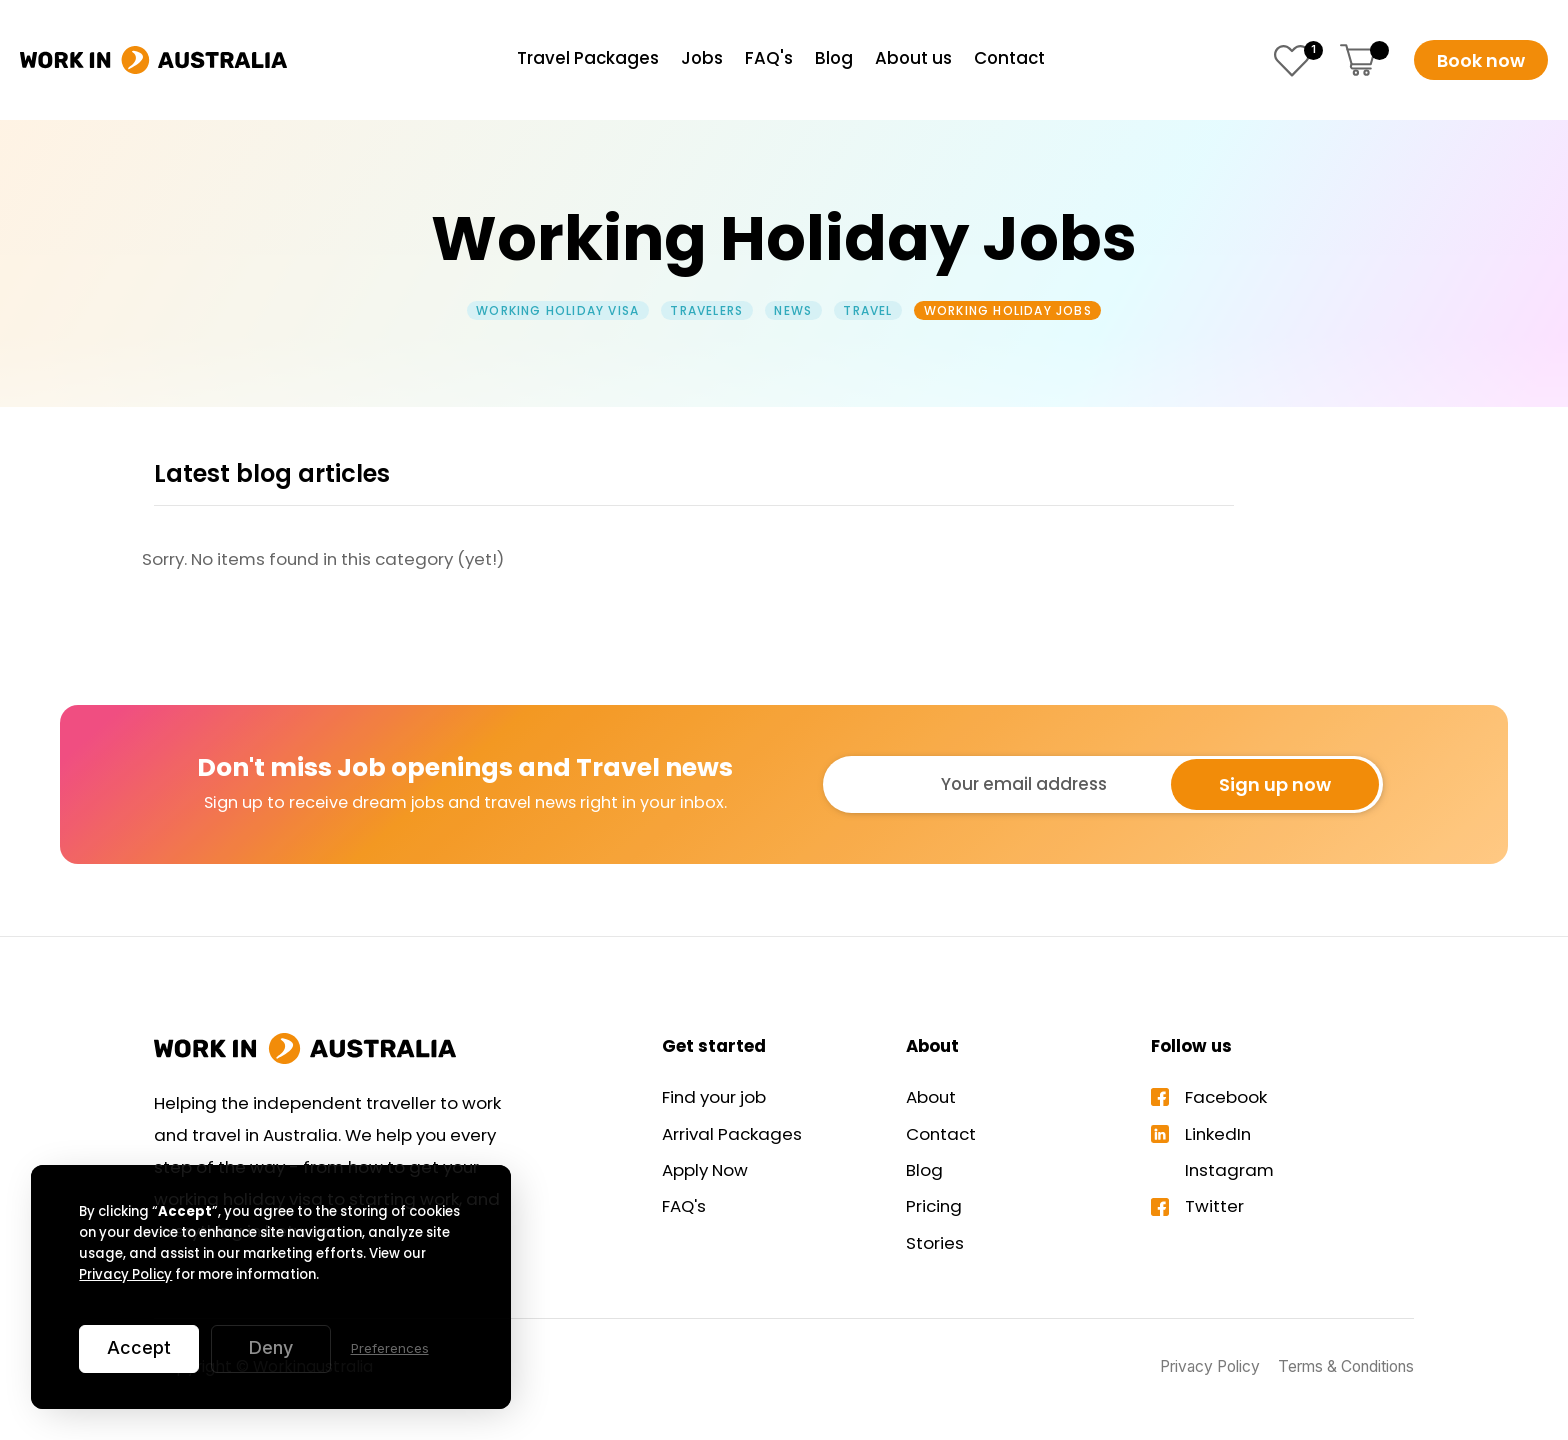  What do you see at coordinates (125, 1274) in the screenshot?
I see `Privacy Policy` at bounding box center [125, 1274].